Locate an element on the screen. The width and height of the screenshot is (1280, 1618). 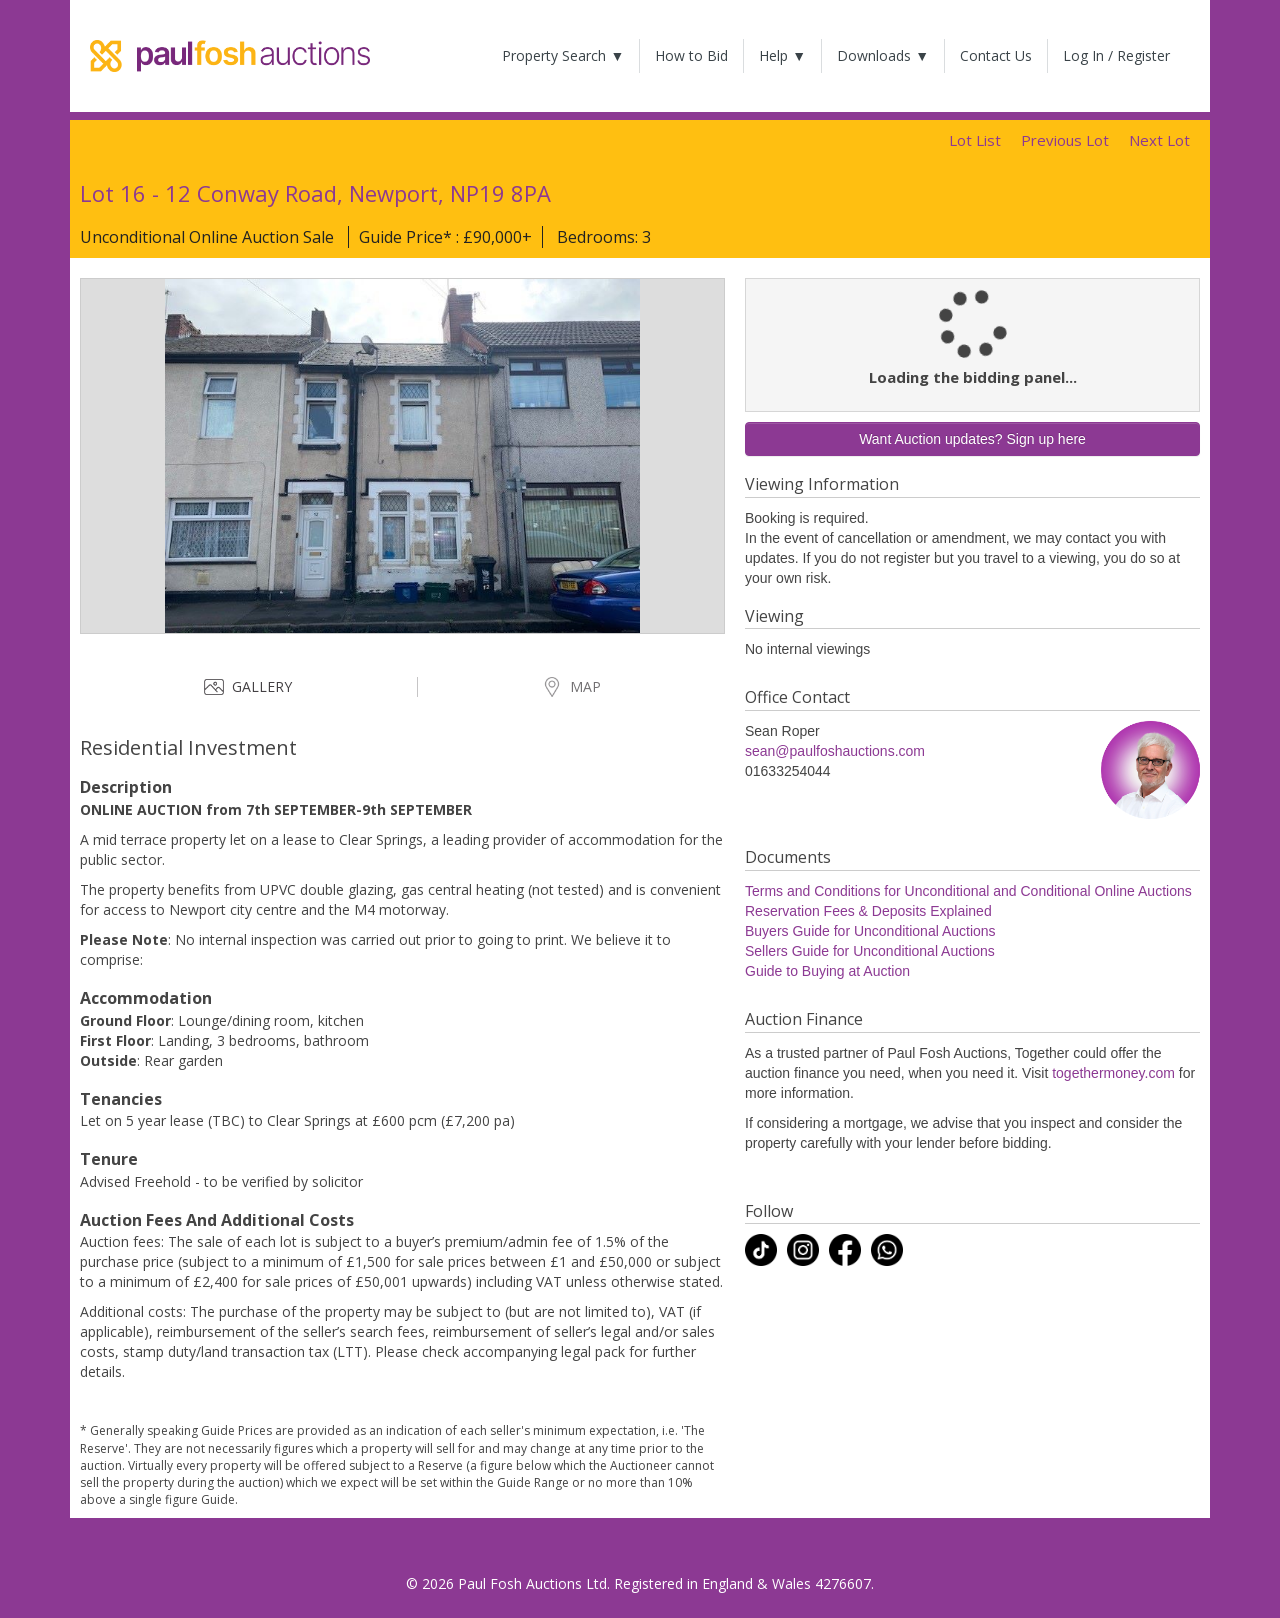
Lot List is located at coordinates (975, 140).